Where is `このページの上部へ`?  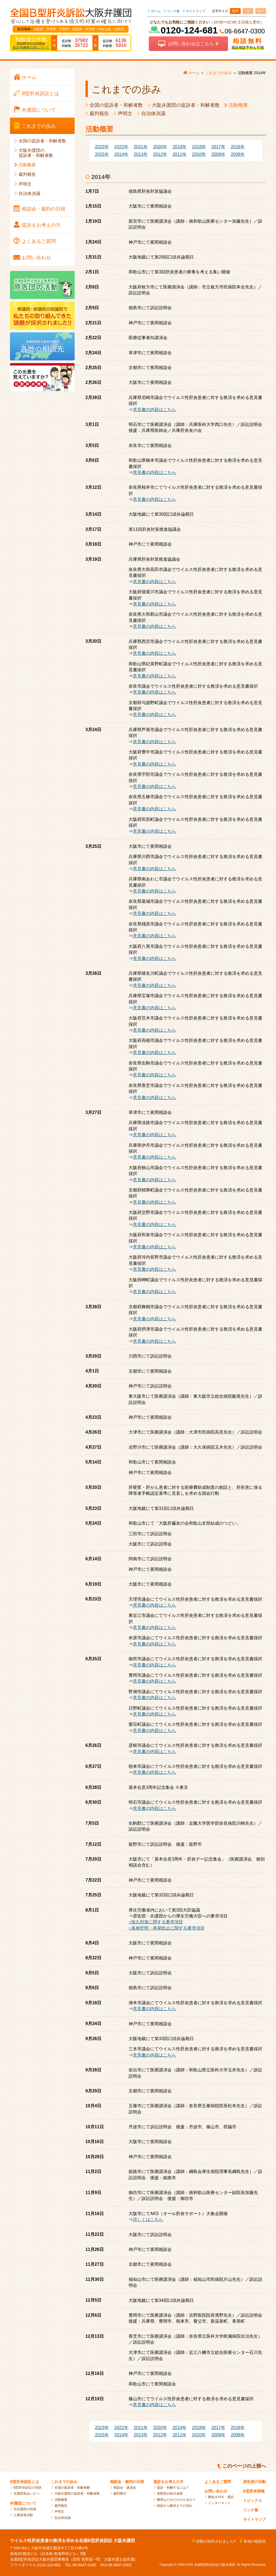
このページの上部へ is located at coordinates (244, 2466).